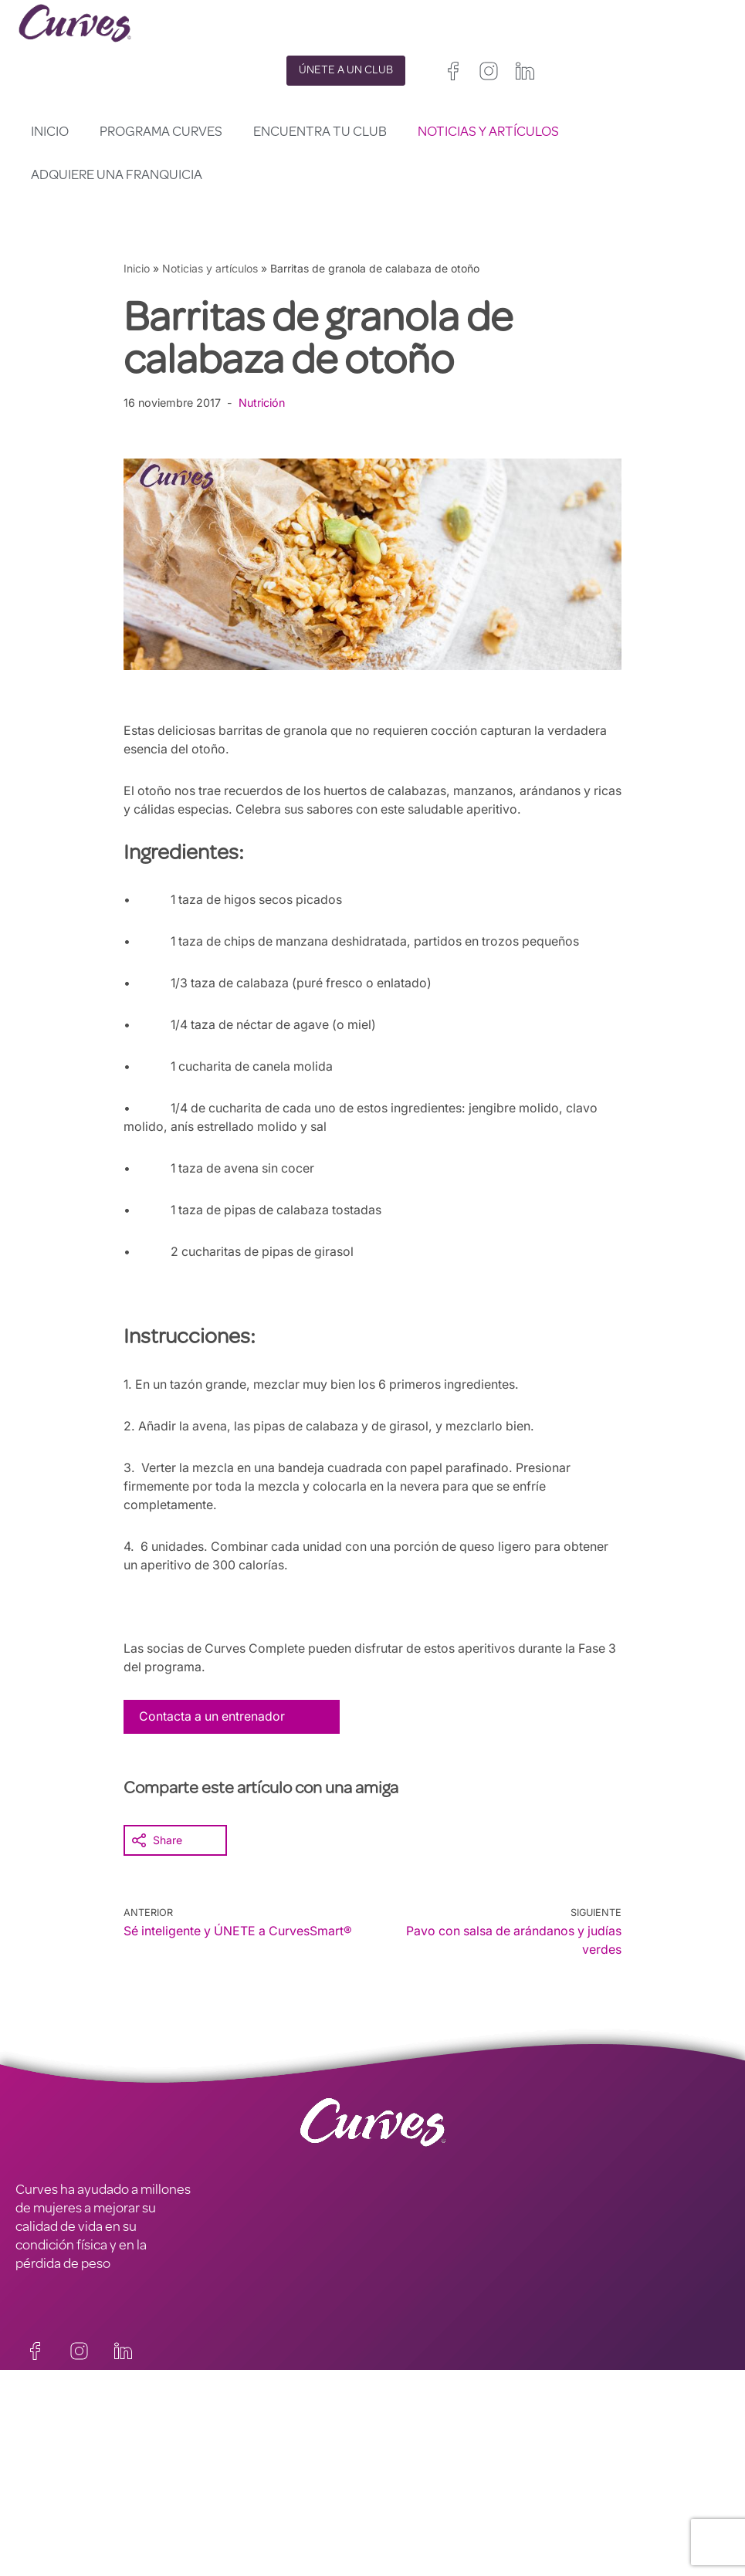 The height and width of the screenshot is (2576, 745). What do you see at coordinates (391, 2524) in the screenshot?
I see `España` at bounding box center [391, 2524].